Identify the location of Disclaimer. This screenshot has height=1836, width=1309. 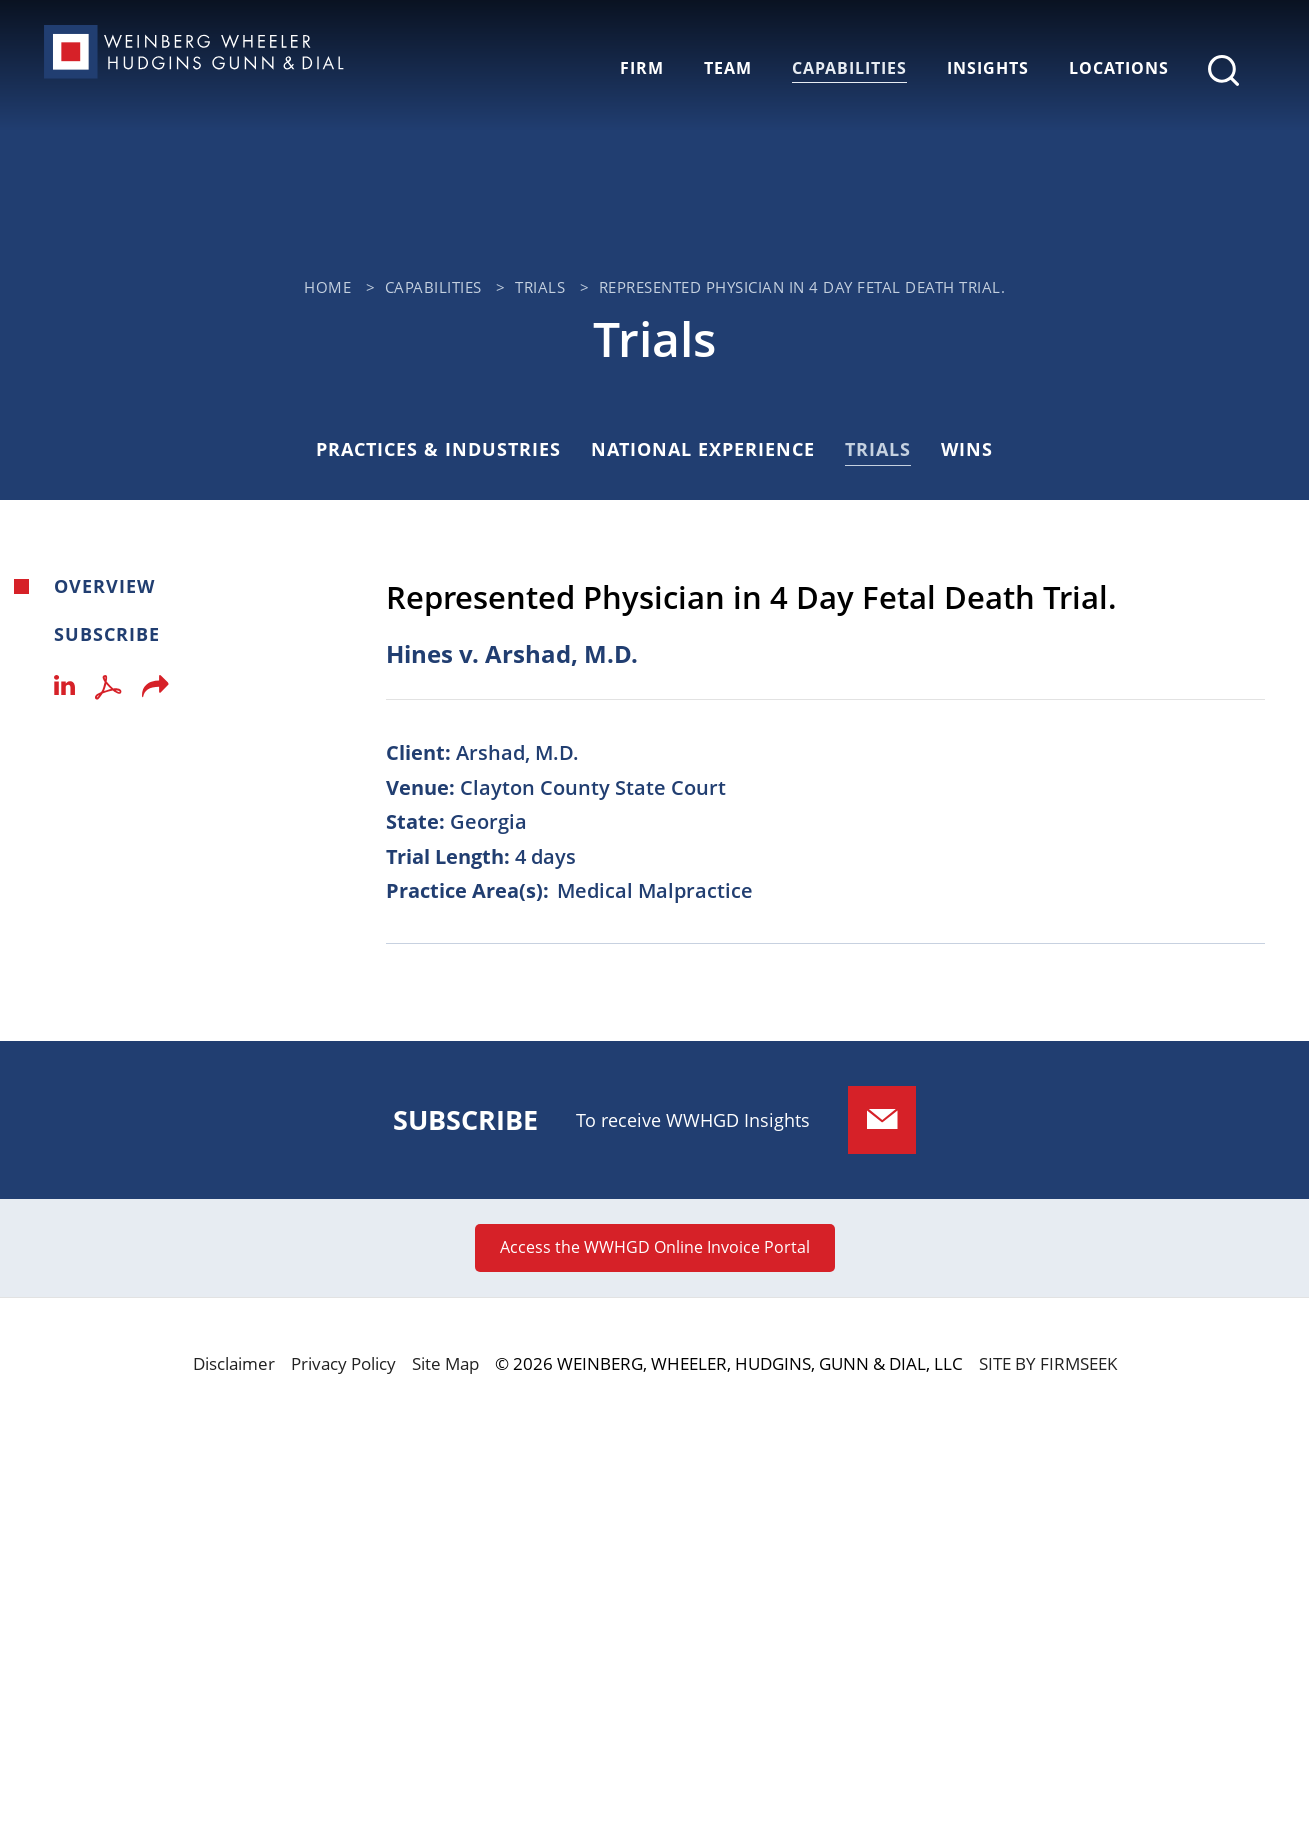
(234, 1363).